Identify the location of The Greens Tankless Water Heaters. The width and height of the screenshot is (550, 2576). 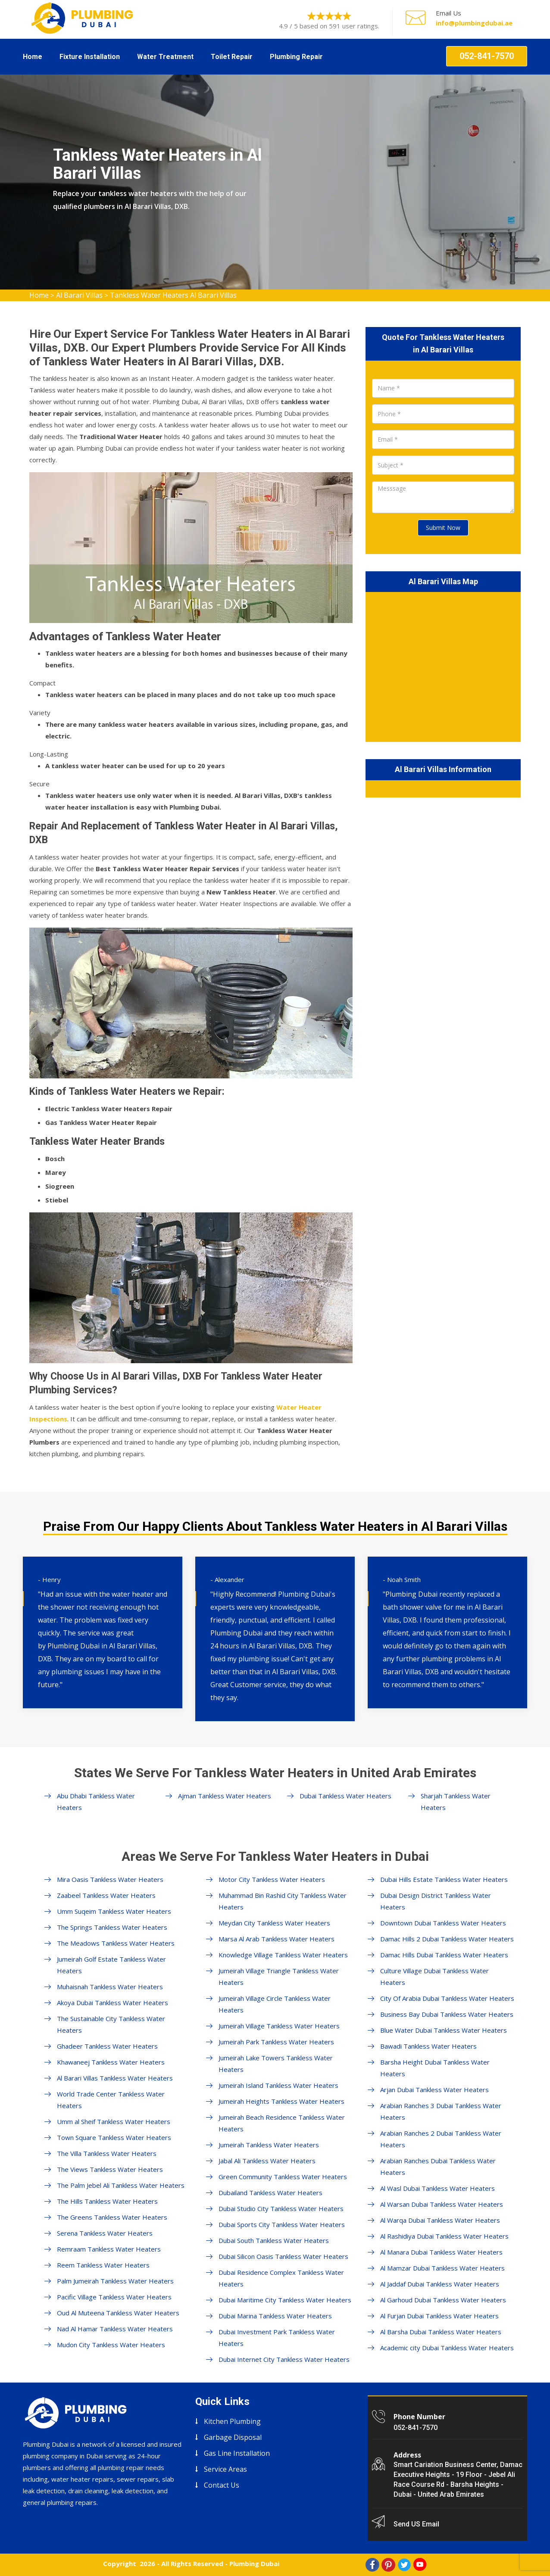
(112, 2217).